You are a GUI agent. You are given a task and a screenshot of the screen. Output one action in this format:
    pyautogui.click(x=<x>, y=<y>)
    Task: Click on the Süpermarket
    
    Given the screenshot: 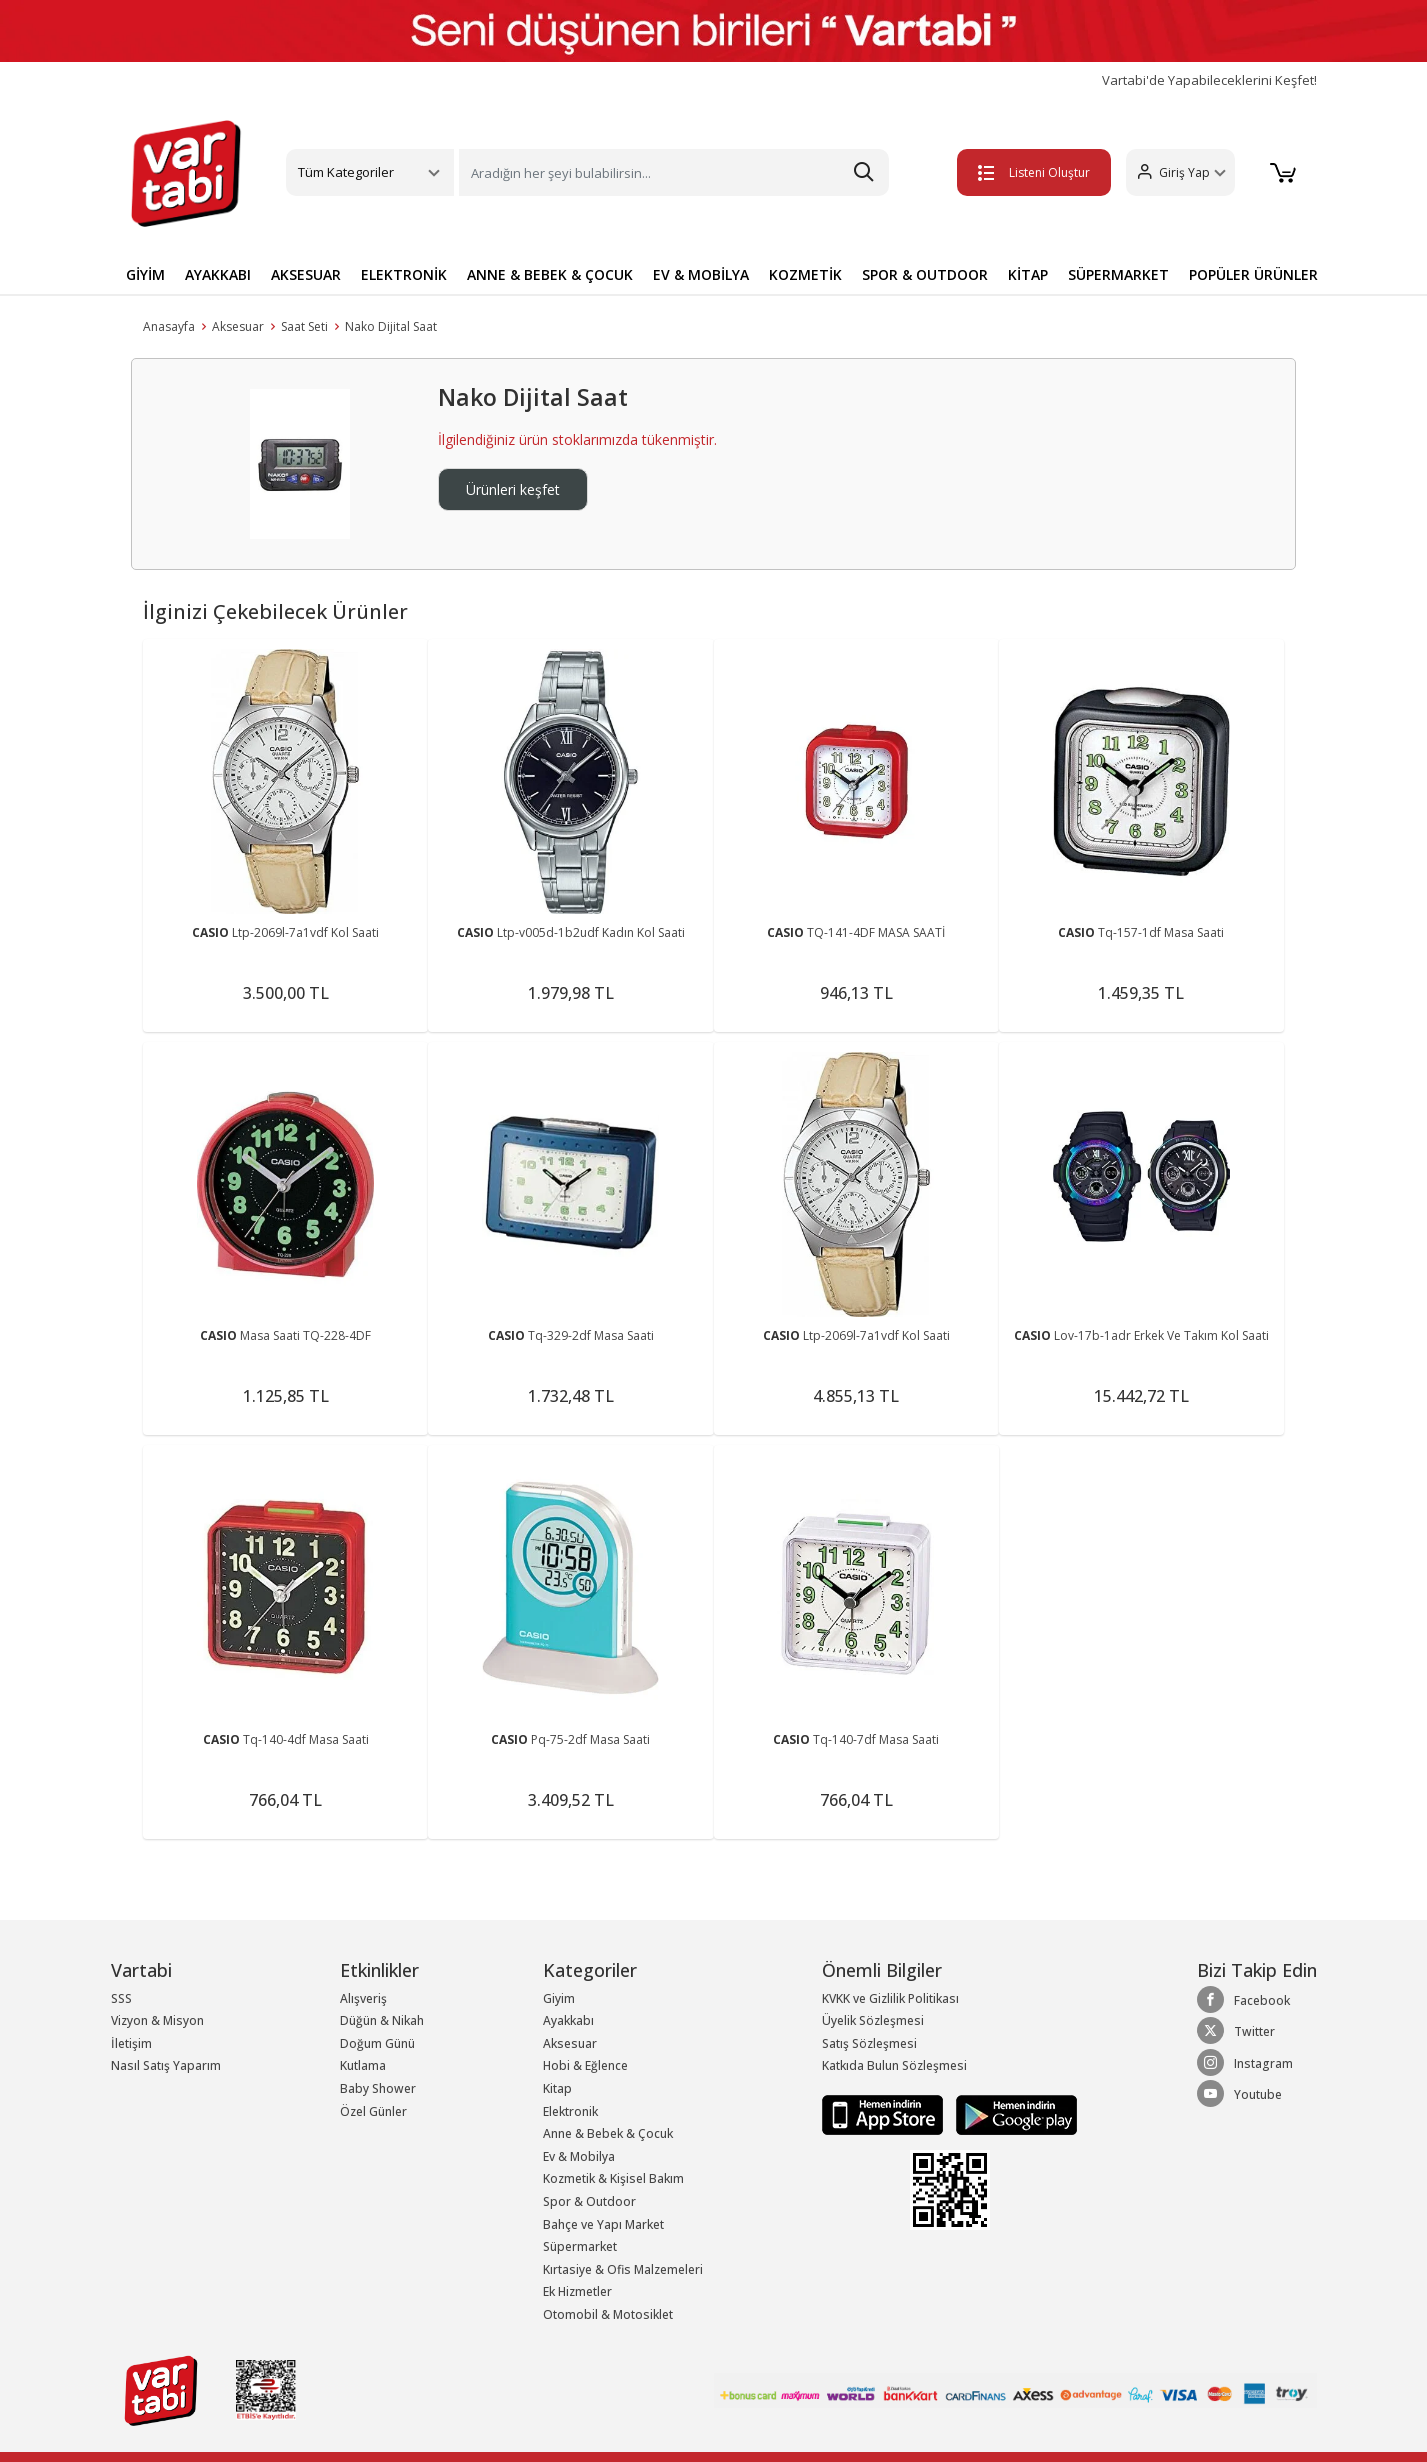 What is the action you would take?
    pyautogui.click(x=580, y=2246)
    